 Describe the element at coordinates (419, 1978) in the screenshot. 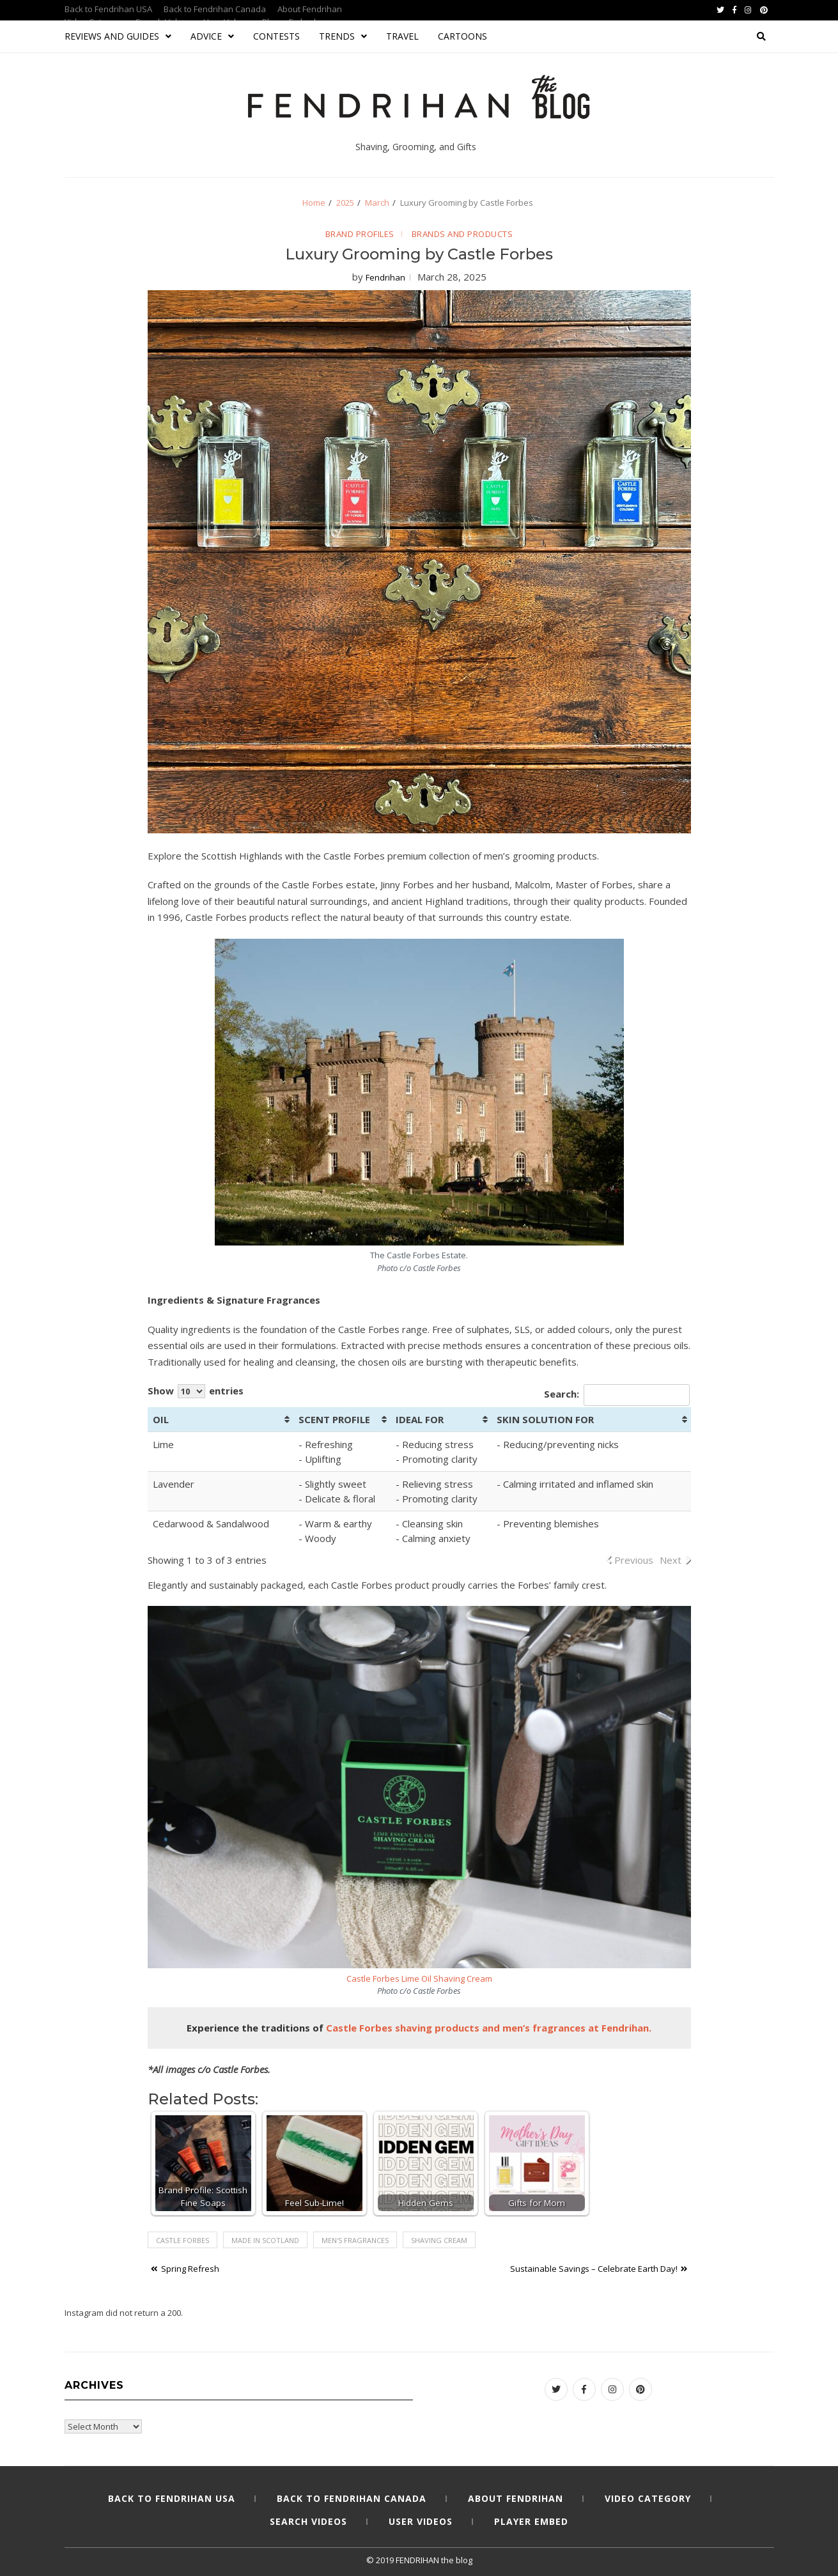

I see `Castle Forbes Lime Oil Shaving Cream` at that location.